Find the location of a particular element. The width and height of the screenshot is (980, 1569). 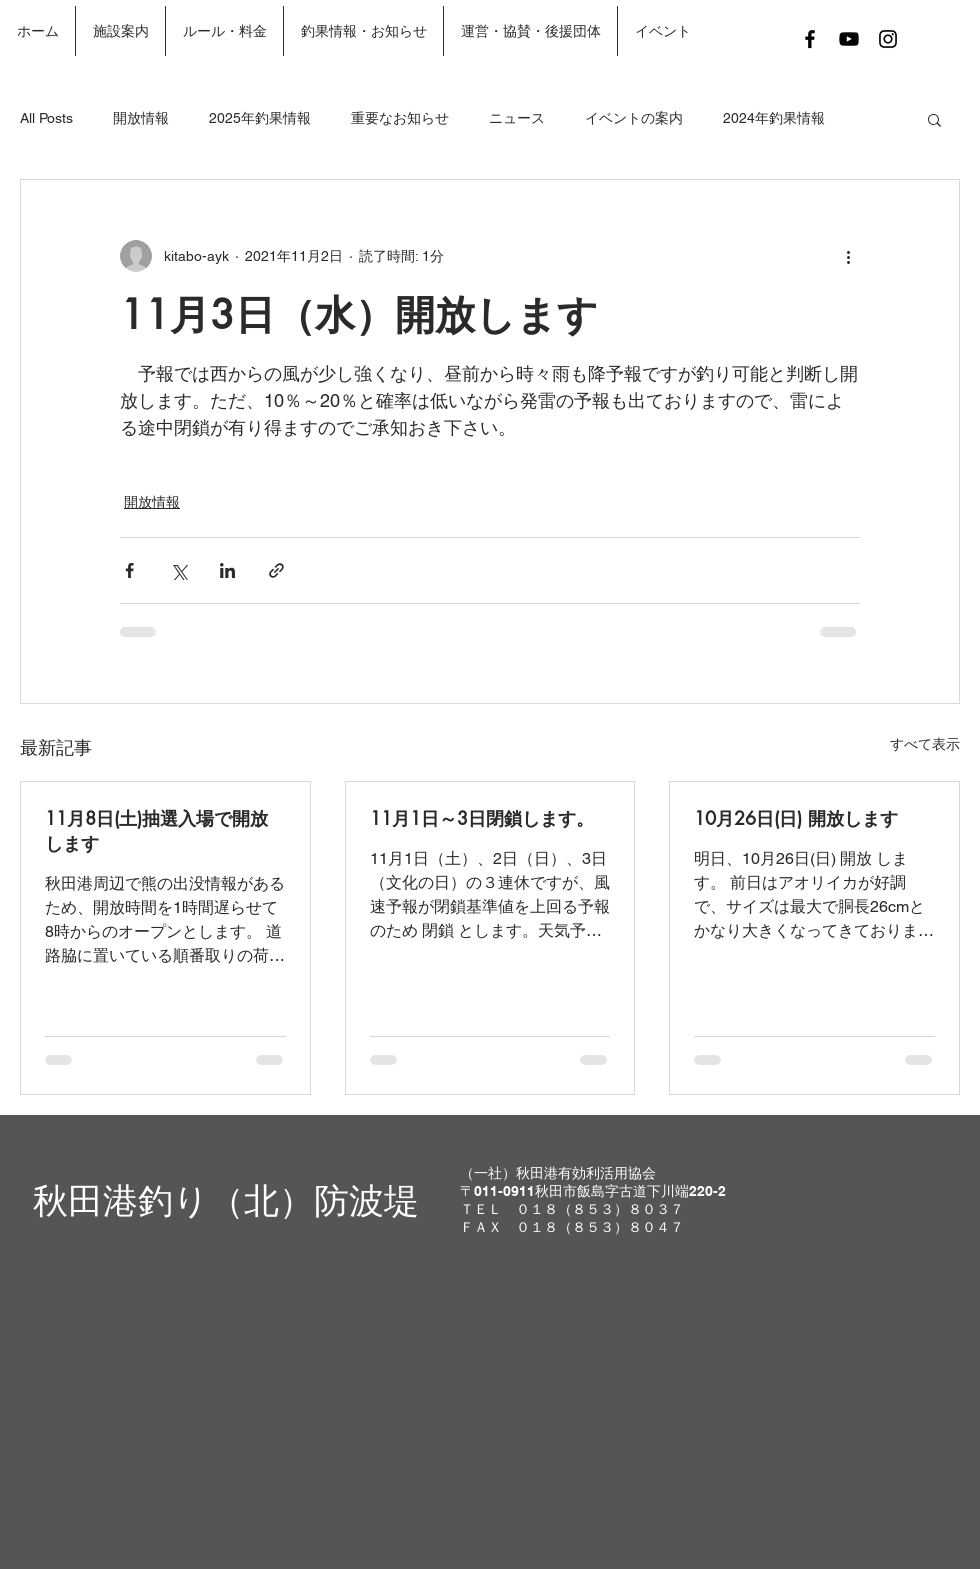

ニュース is located at coordinates (517, 118).